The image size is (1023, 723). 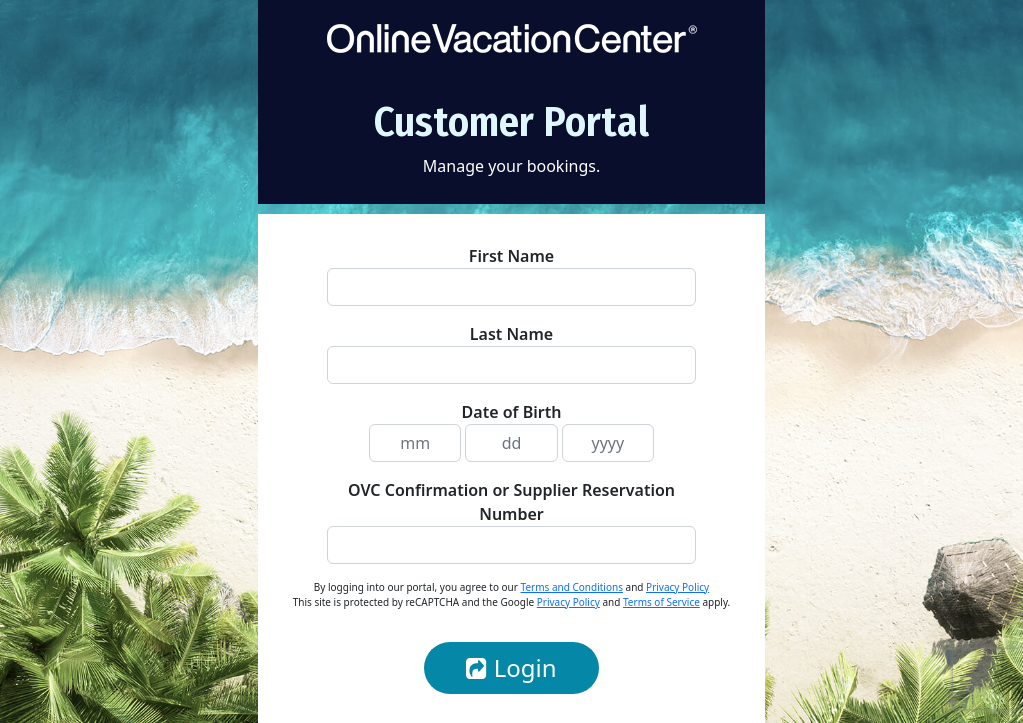 I want to click on Login, so click(x=511, y=667).